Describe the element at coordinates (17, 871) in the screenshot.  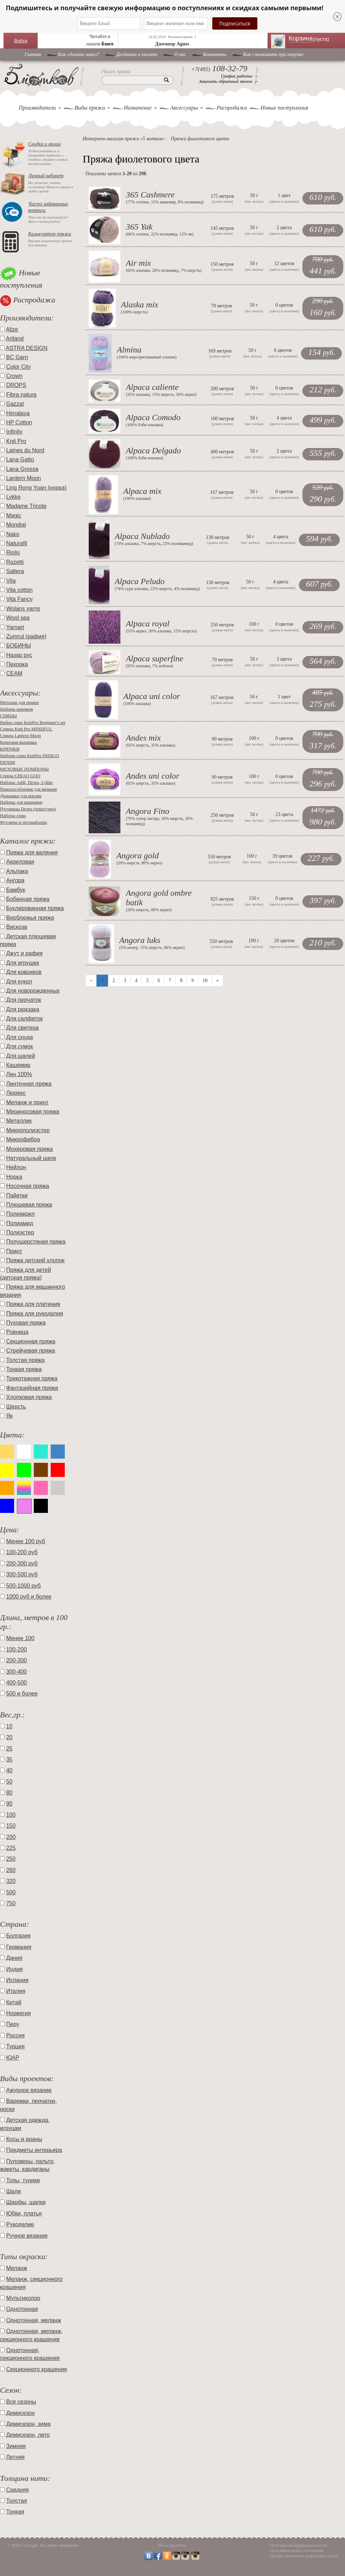
I see `Альпака` at that location.